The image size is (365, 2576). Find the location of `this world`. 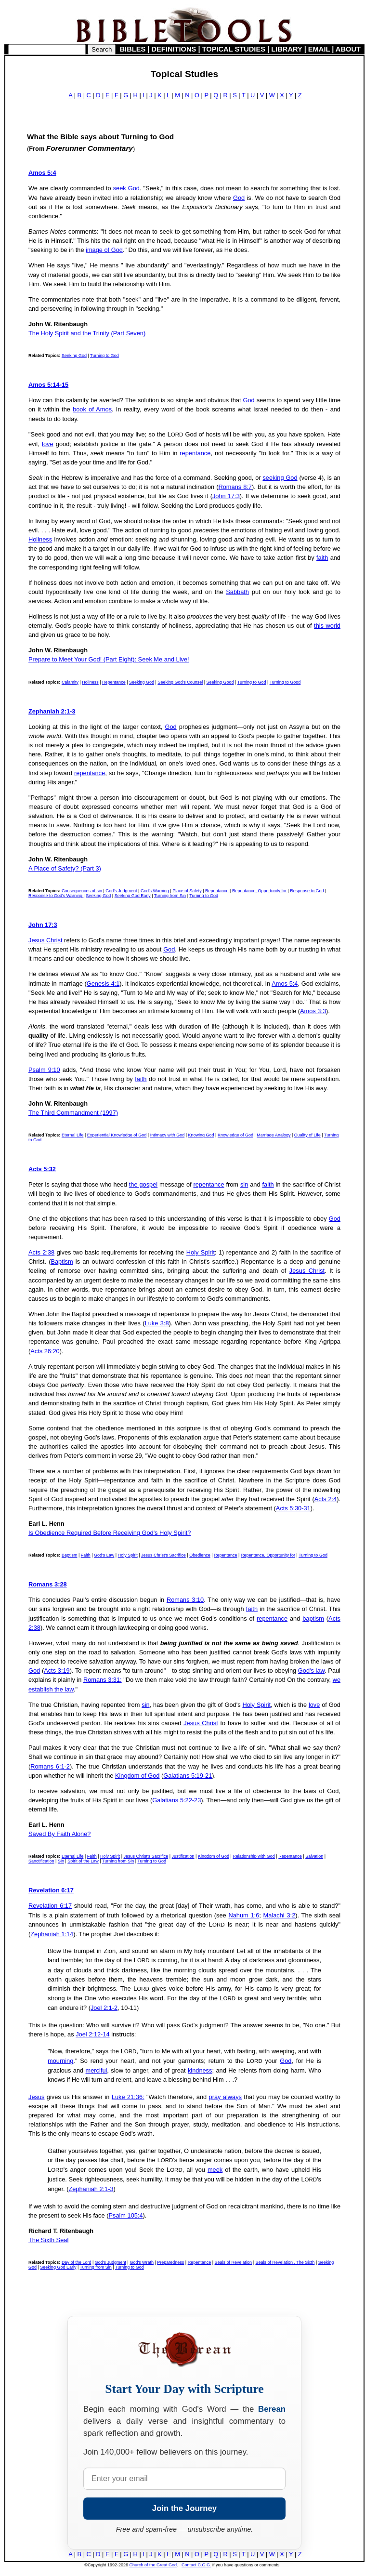

this world is located at coordinates (327, 625).